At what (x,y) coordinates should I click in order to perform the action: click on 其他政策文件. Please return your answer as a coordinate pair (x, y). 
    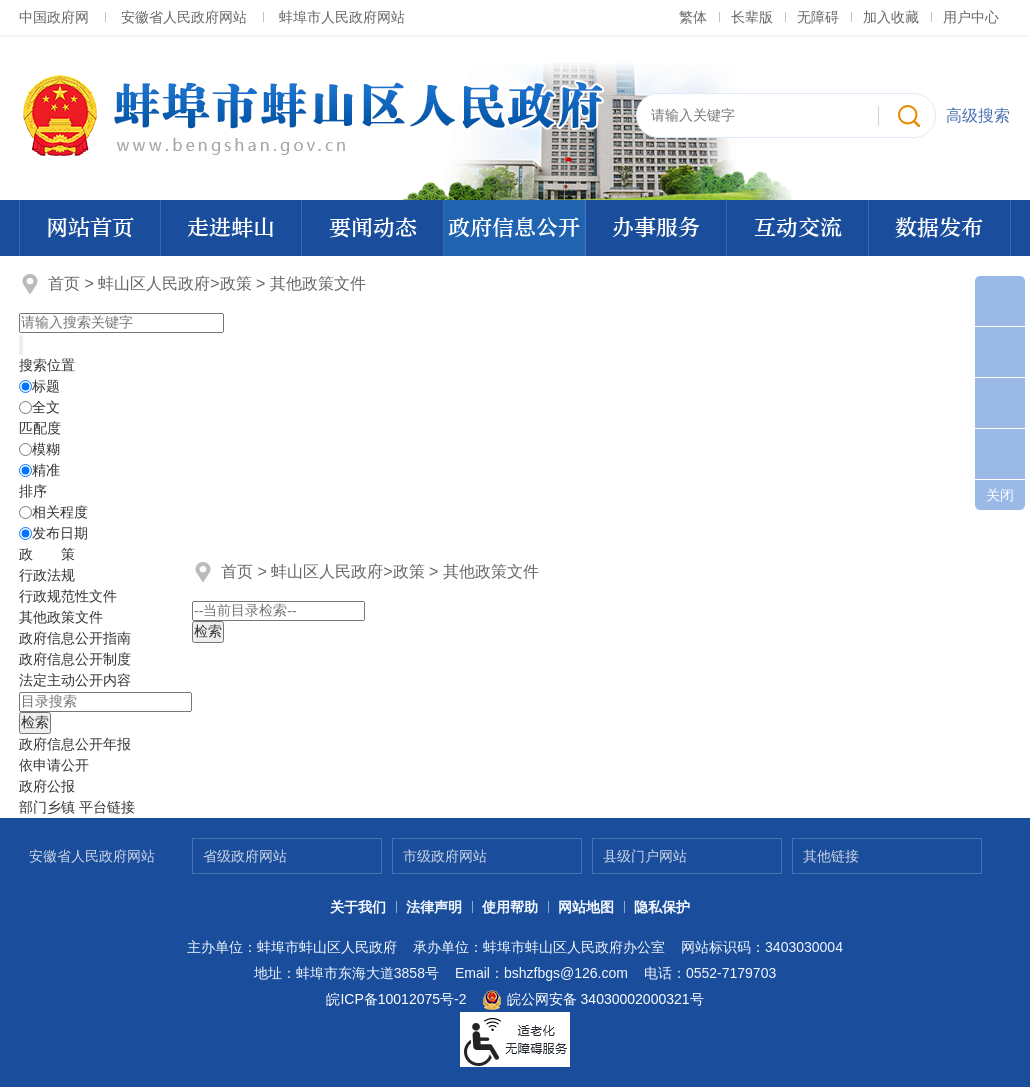
    Looking at the image, I should click on (318, 283).